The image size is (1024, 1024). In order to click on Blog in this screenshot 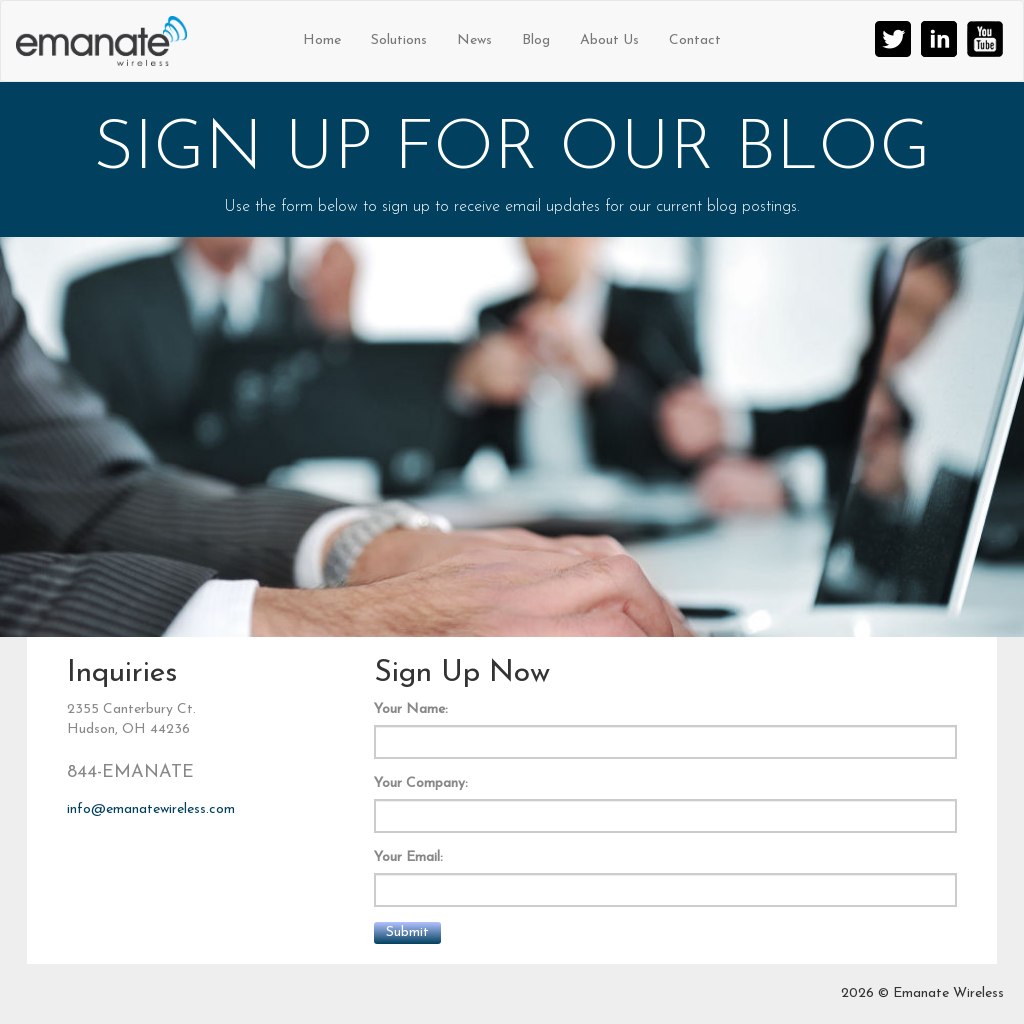, I will do `click(536, 40)`.